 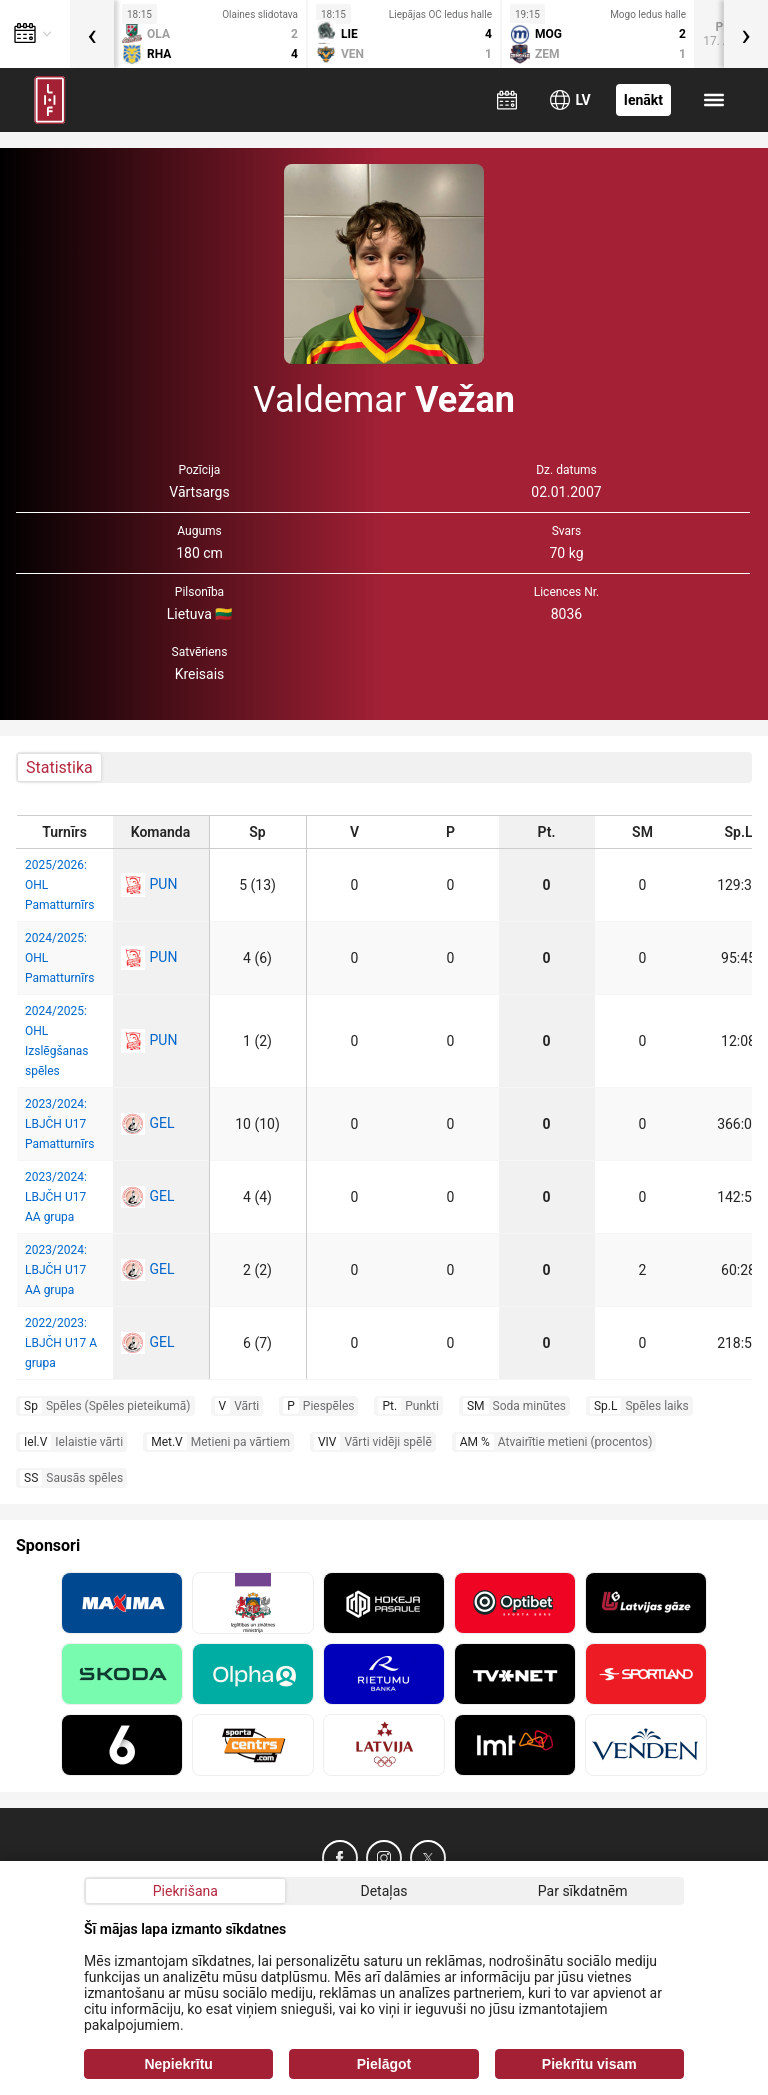 What do you see at coordinates (92, 34) in the screenshot?
I see `[presentation]` at bounding box center [92, 34].